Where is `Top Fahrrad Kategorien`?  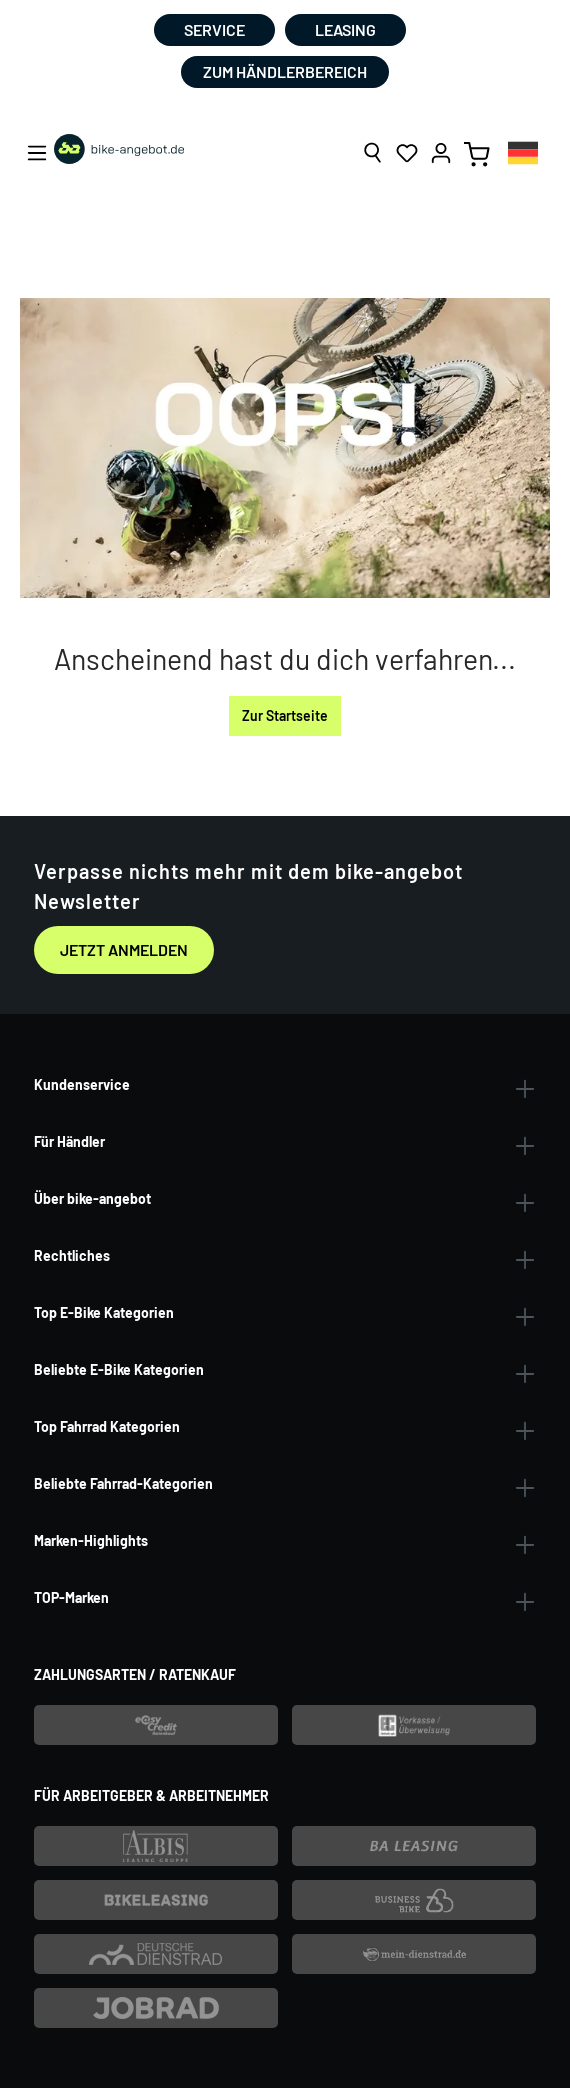
Top Fahrrad Kategorien is located at coordinates (107, 1426).